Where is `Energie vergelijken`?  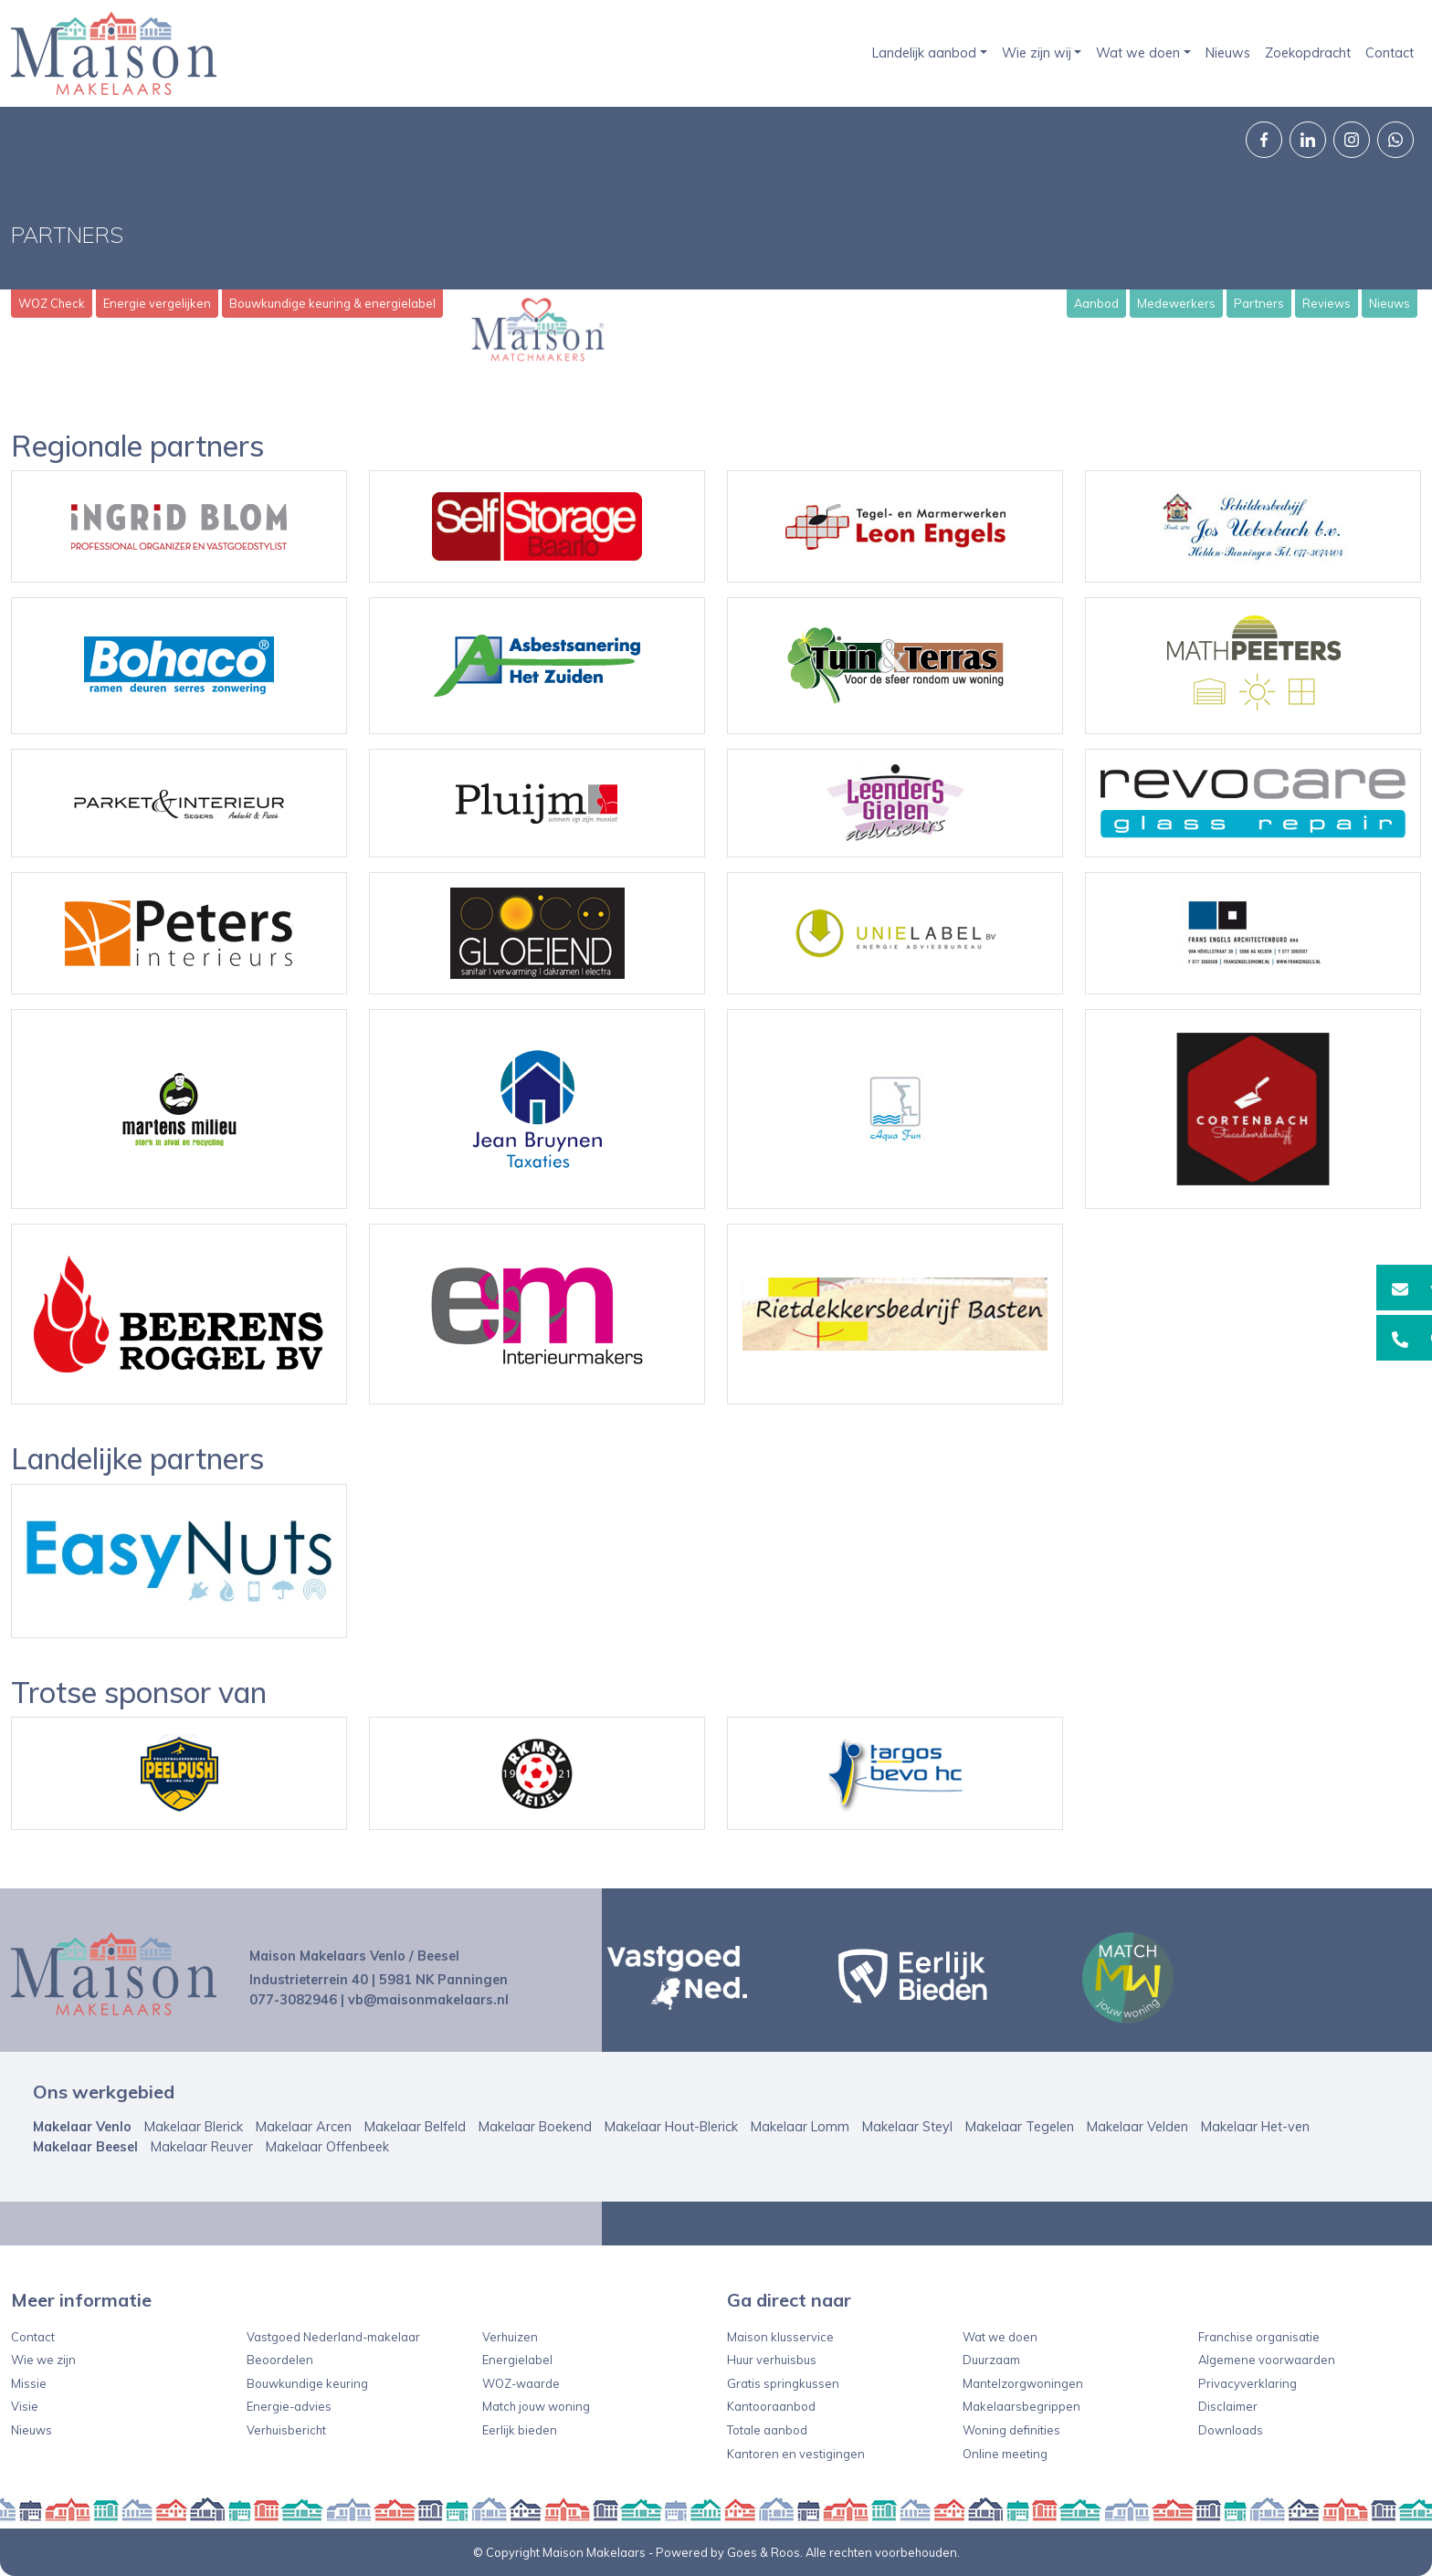
Energie vergelijken is located at coordinates (157, 303).